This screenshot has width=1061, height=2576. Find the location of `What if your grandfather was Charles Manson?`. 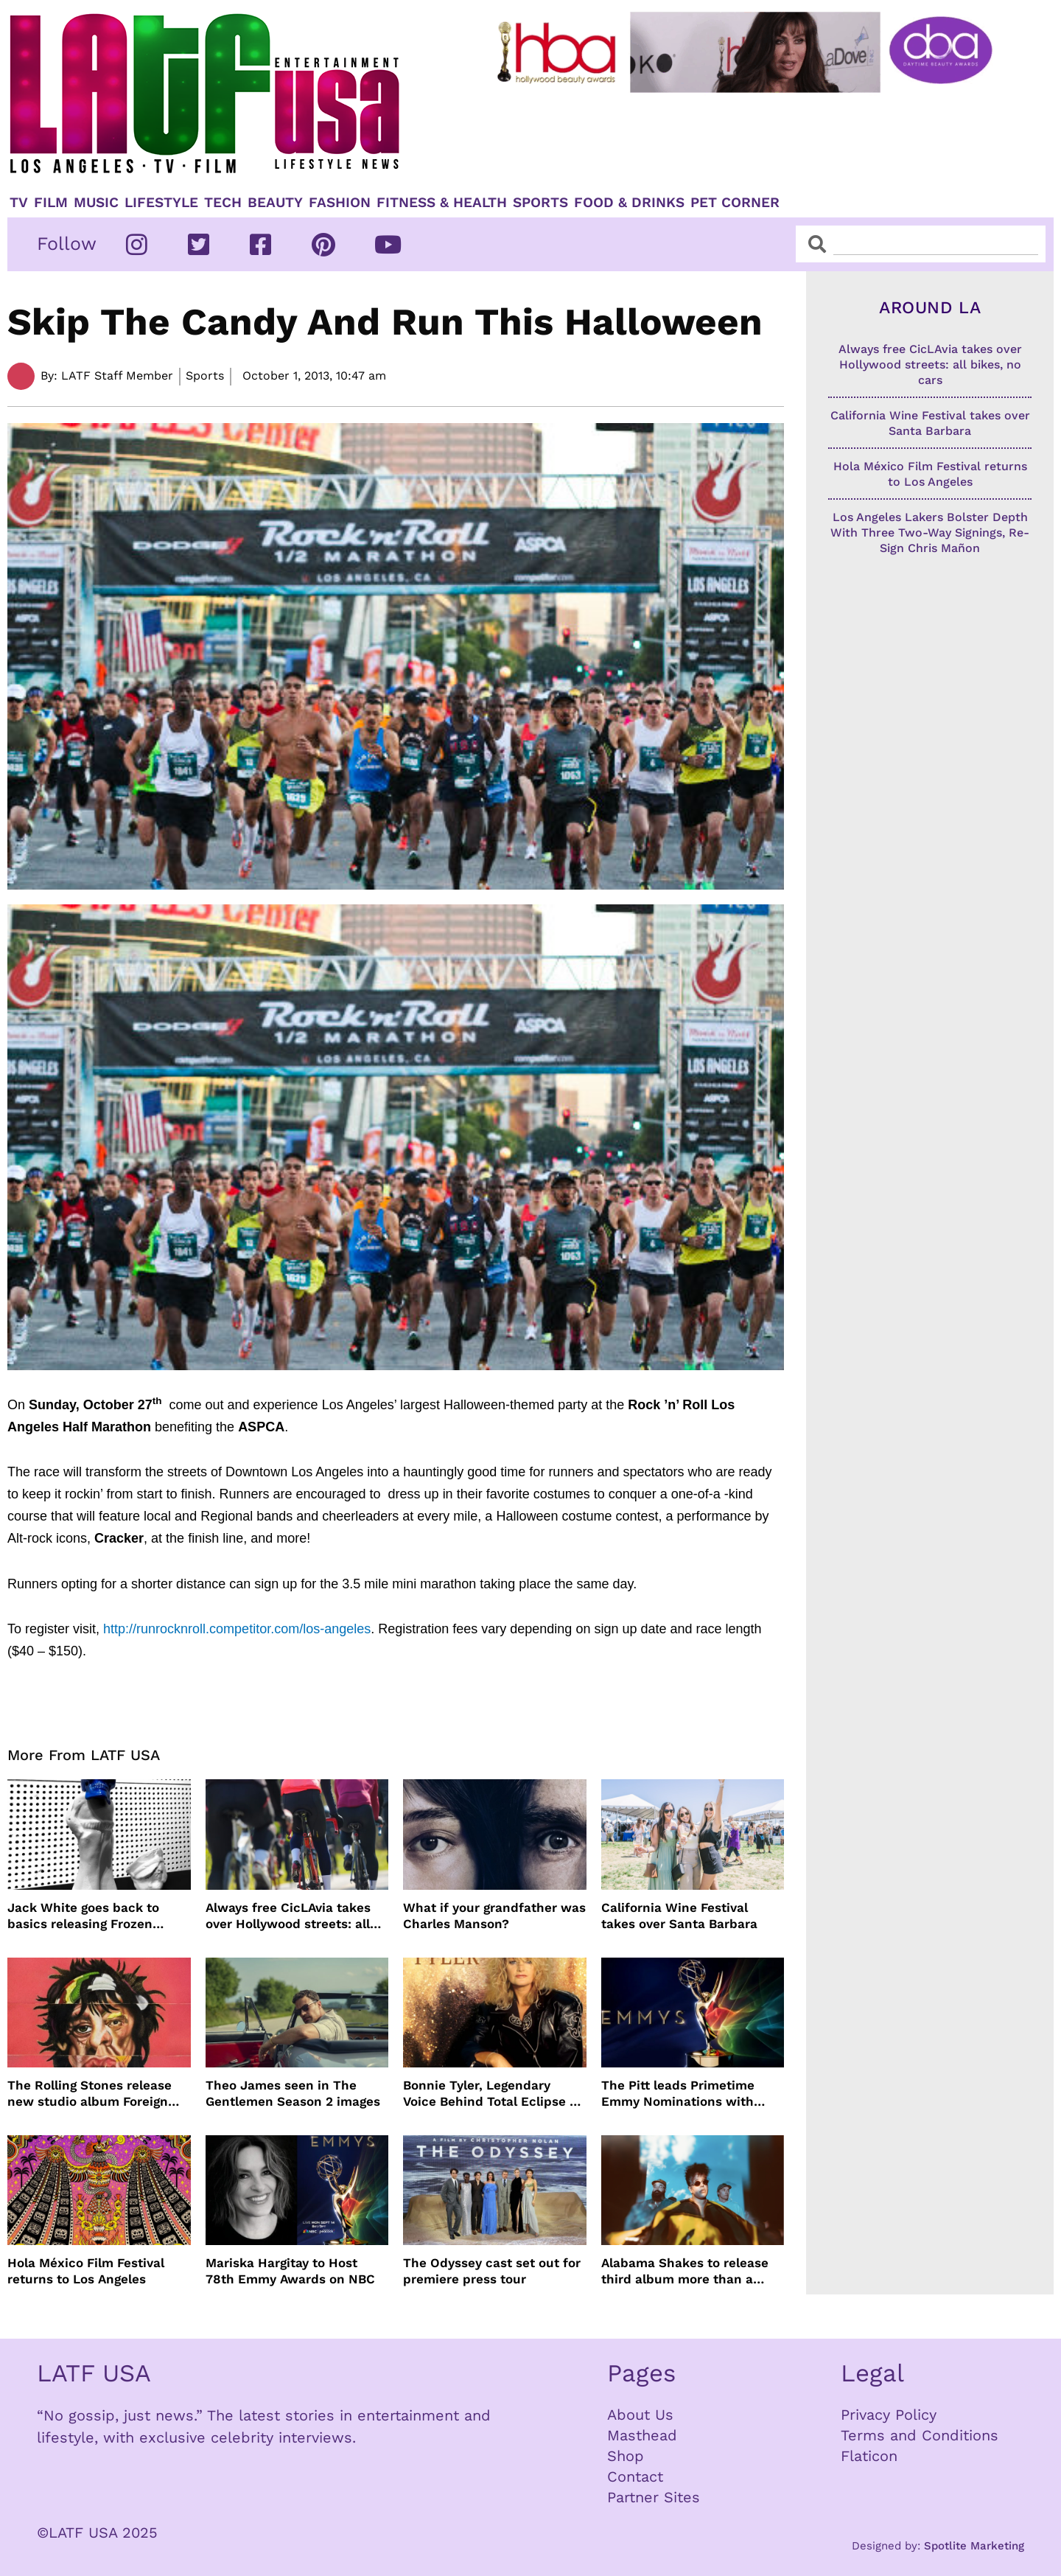

What if your grandfather was Charles Manson? is located at coordinates (494, 1915).